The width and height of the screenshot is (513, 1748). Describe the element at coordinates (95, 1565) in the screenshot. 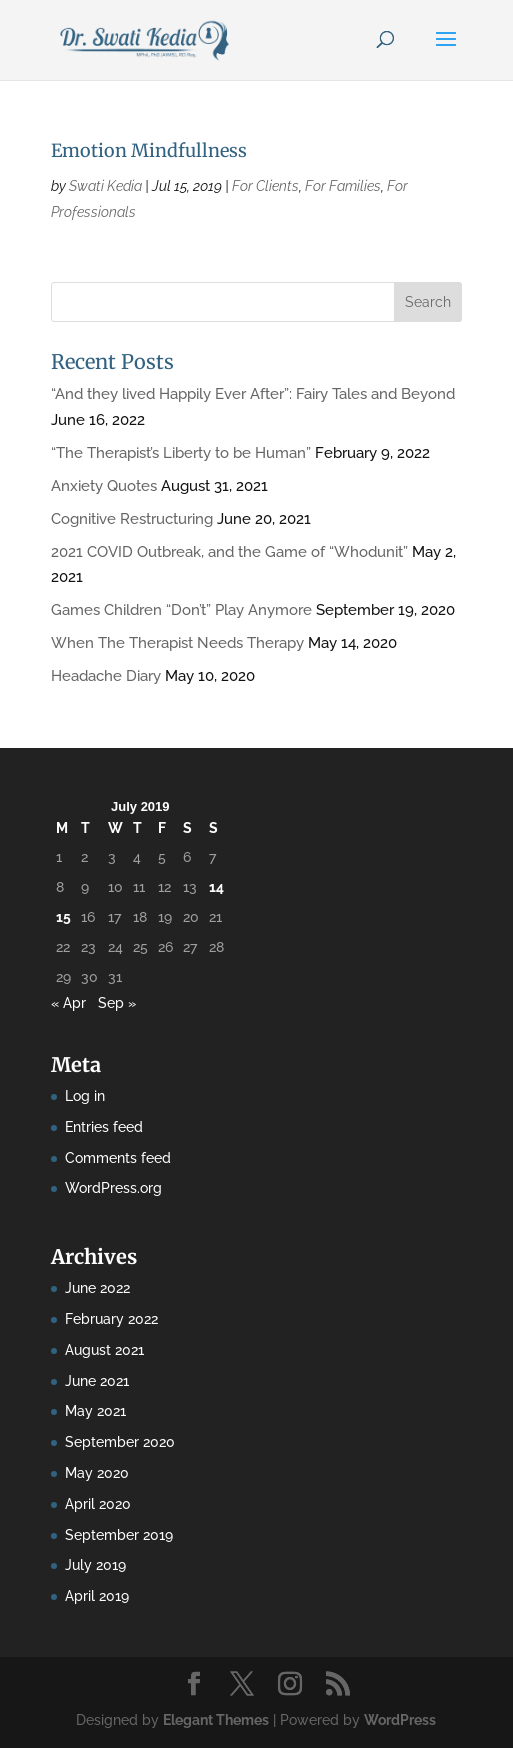

I see `July 2019` at that location.